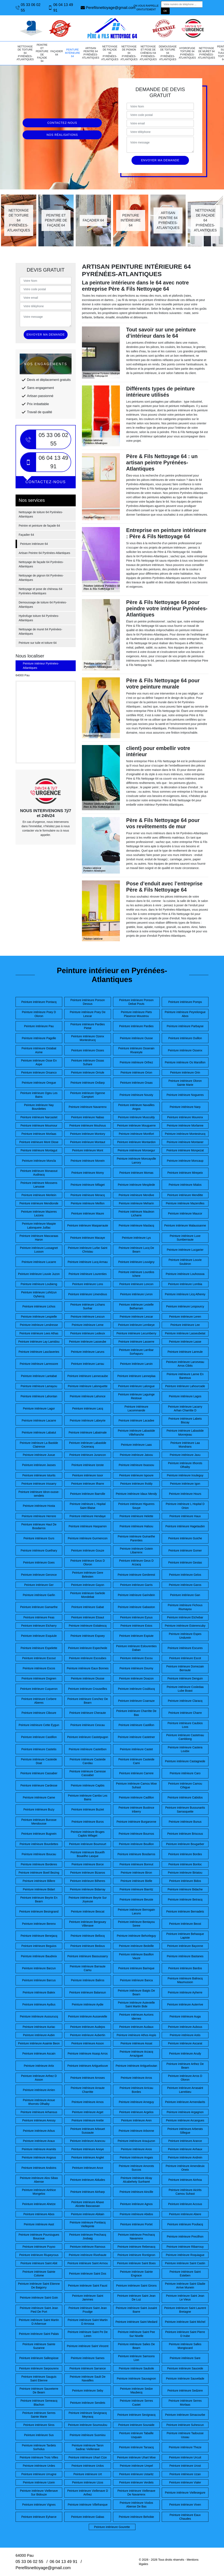  Describe the element at coordinates (136, 1678) in the screenshot. I see `Peinture intérieure Doazon` at that location.